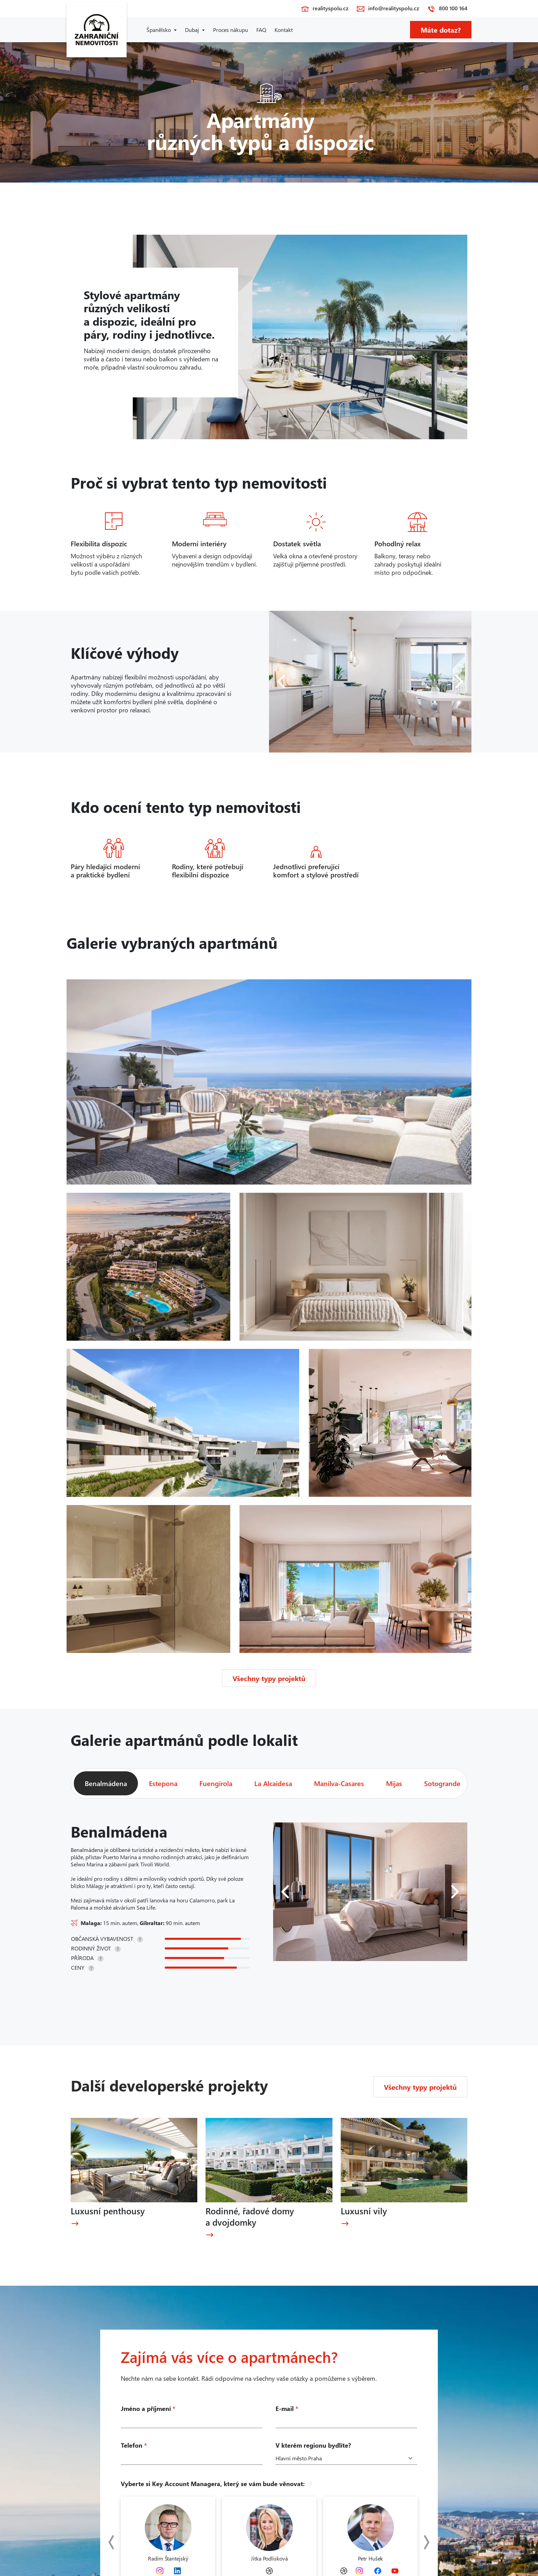  I want to click on Telefon, so click(134, 2445).